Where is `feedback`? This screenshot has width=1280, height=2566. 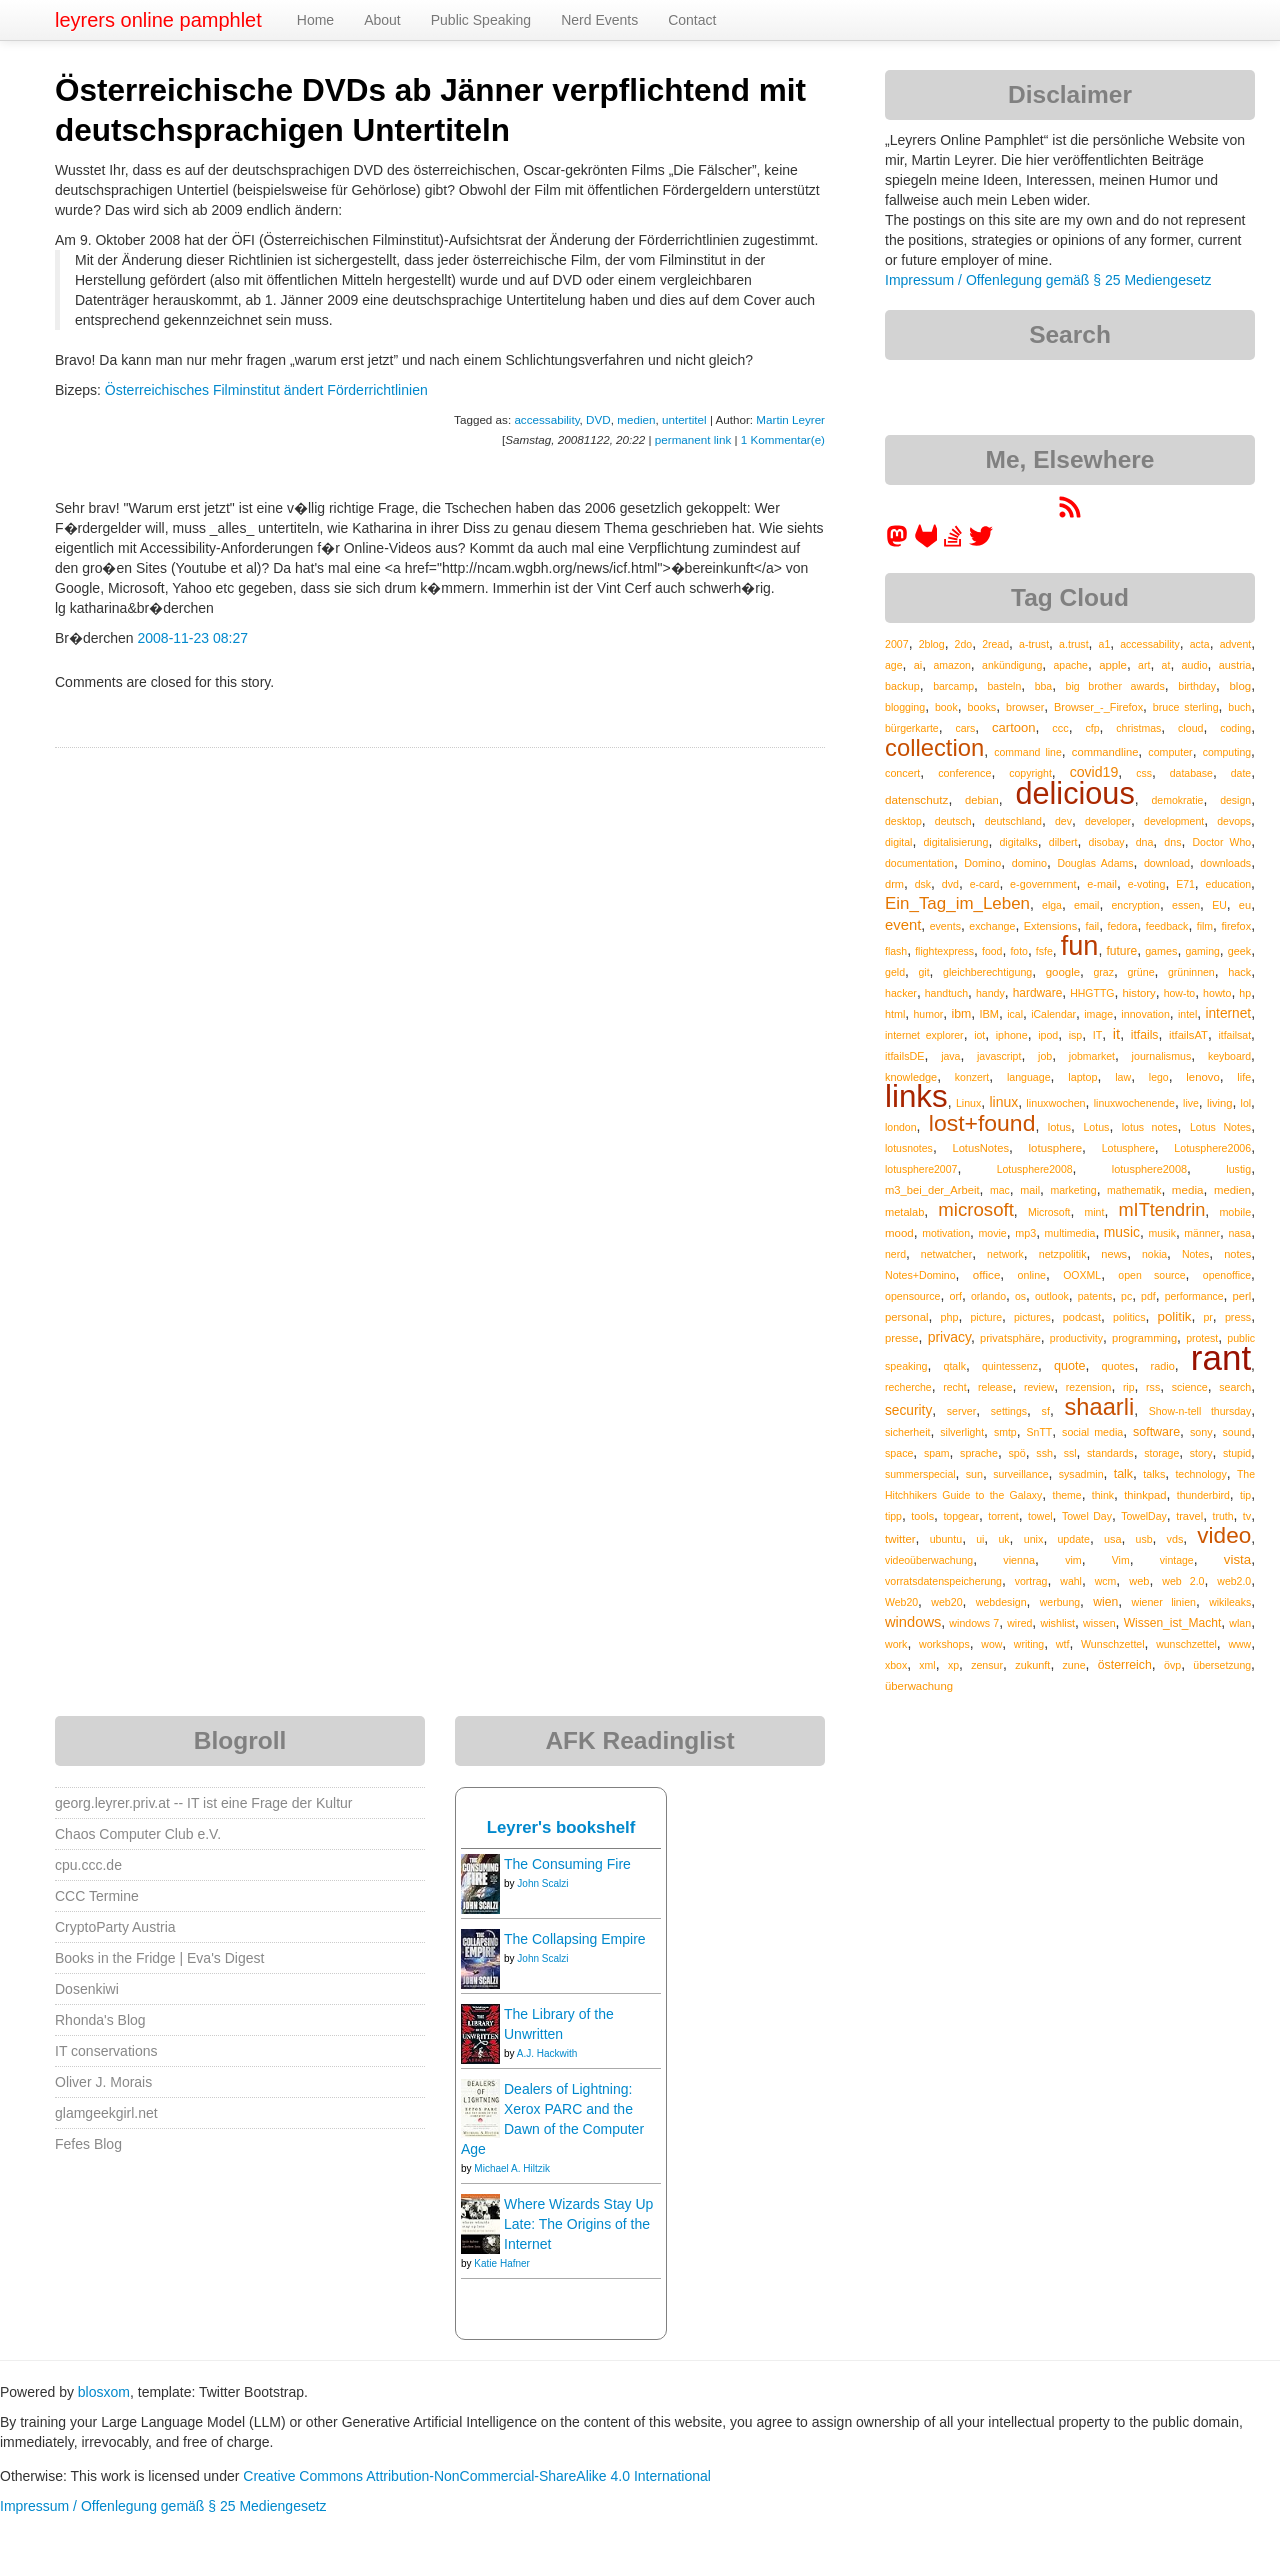 feedback is located at coordinates (1167, 926).